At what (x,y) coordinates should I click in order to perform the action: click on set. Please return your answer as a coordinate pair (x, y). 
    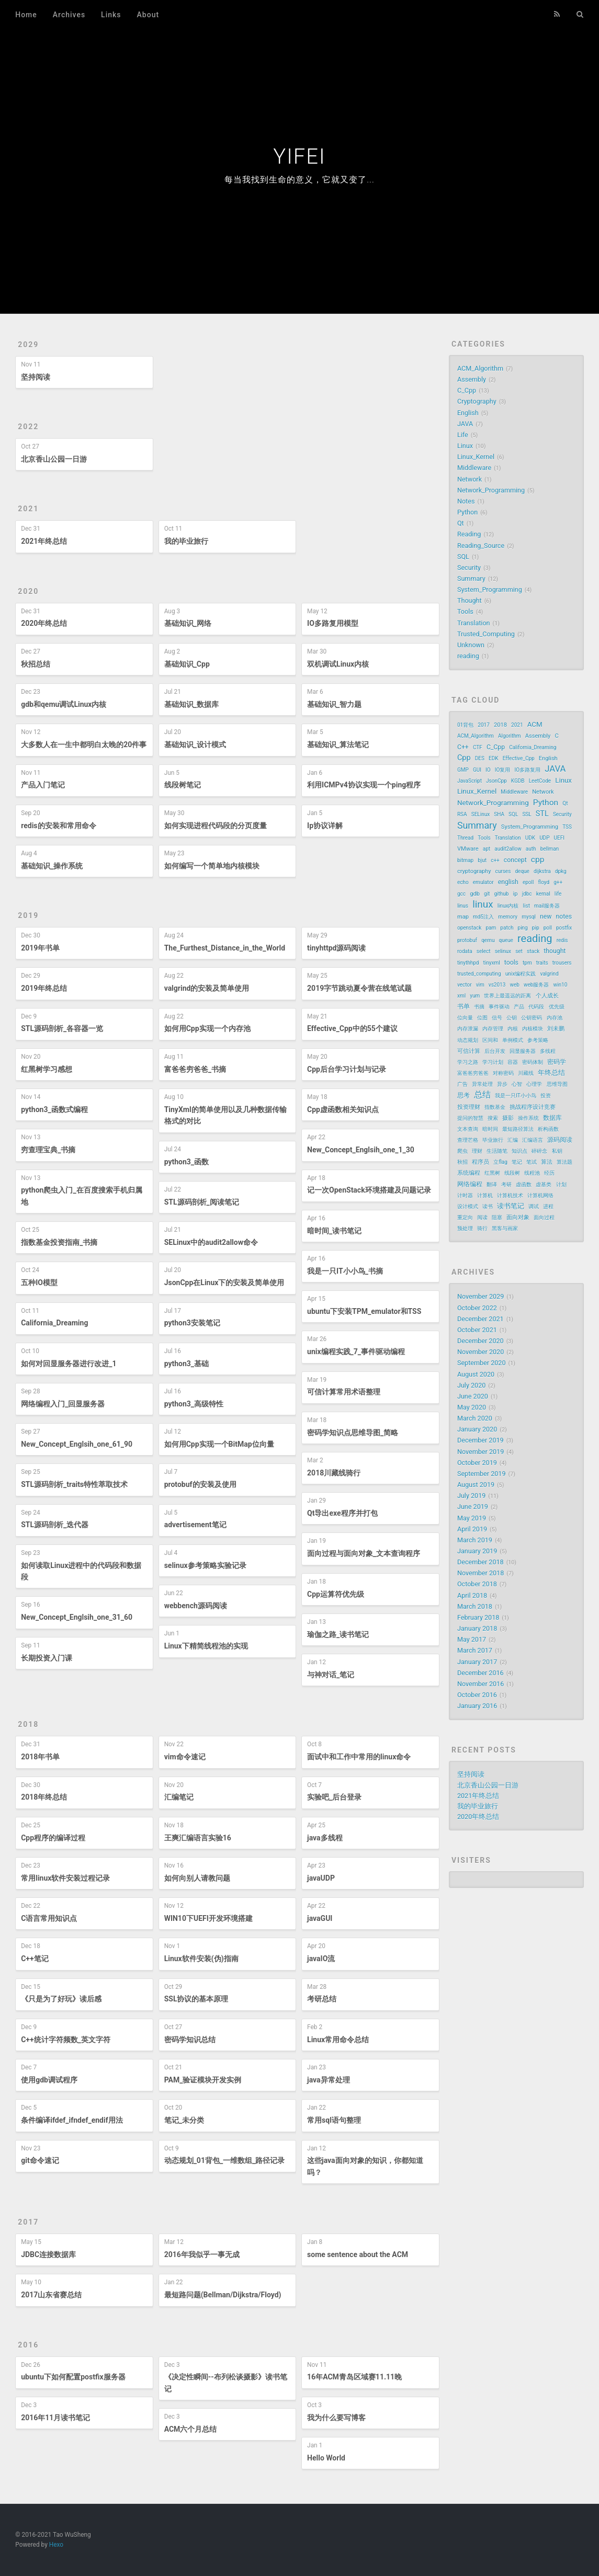
    Looking at the image, I should click on (519, 951).